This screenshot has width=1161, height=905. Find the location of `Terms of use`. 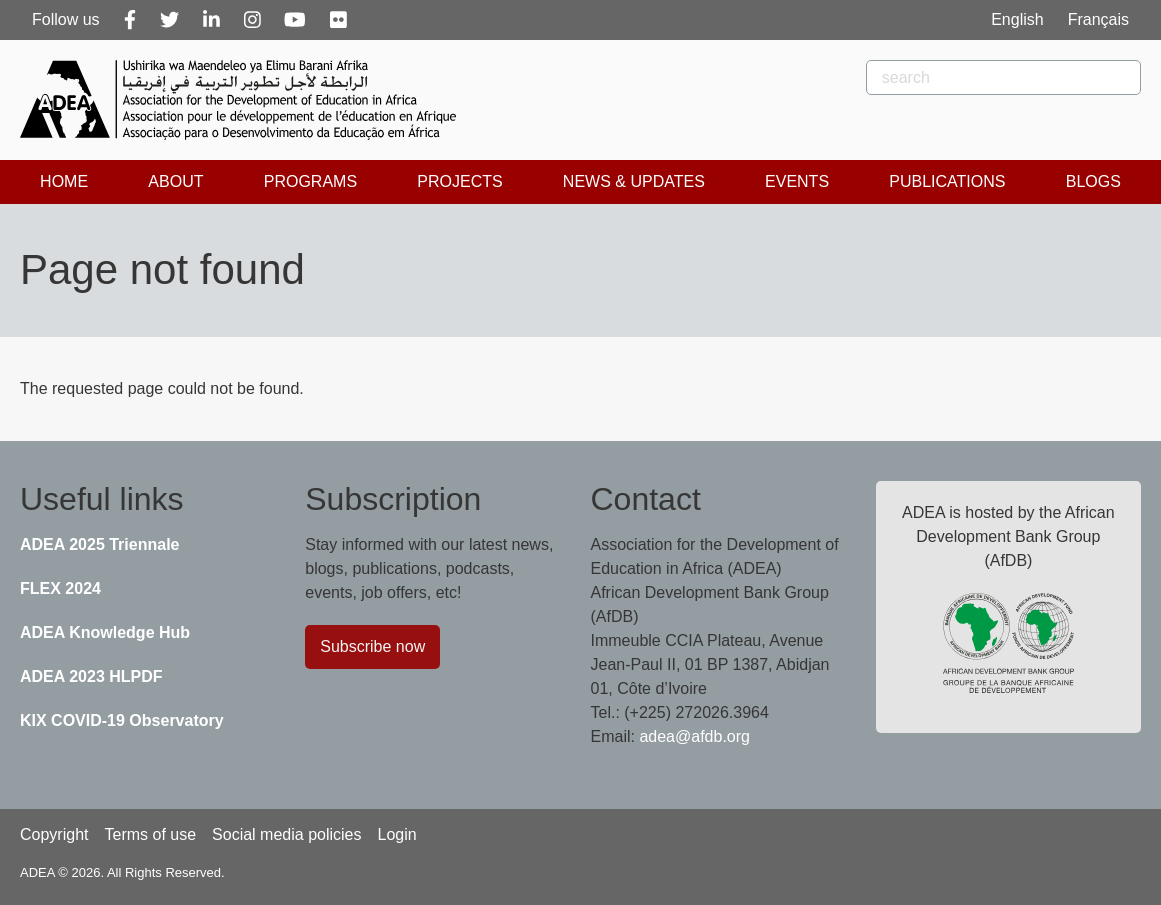

Terms of use is located at coordinates (150, 834).